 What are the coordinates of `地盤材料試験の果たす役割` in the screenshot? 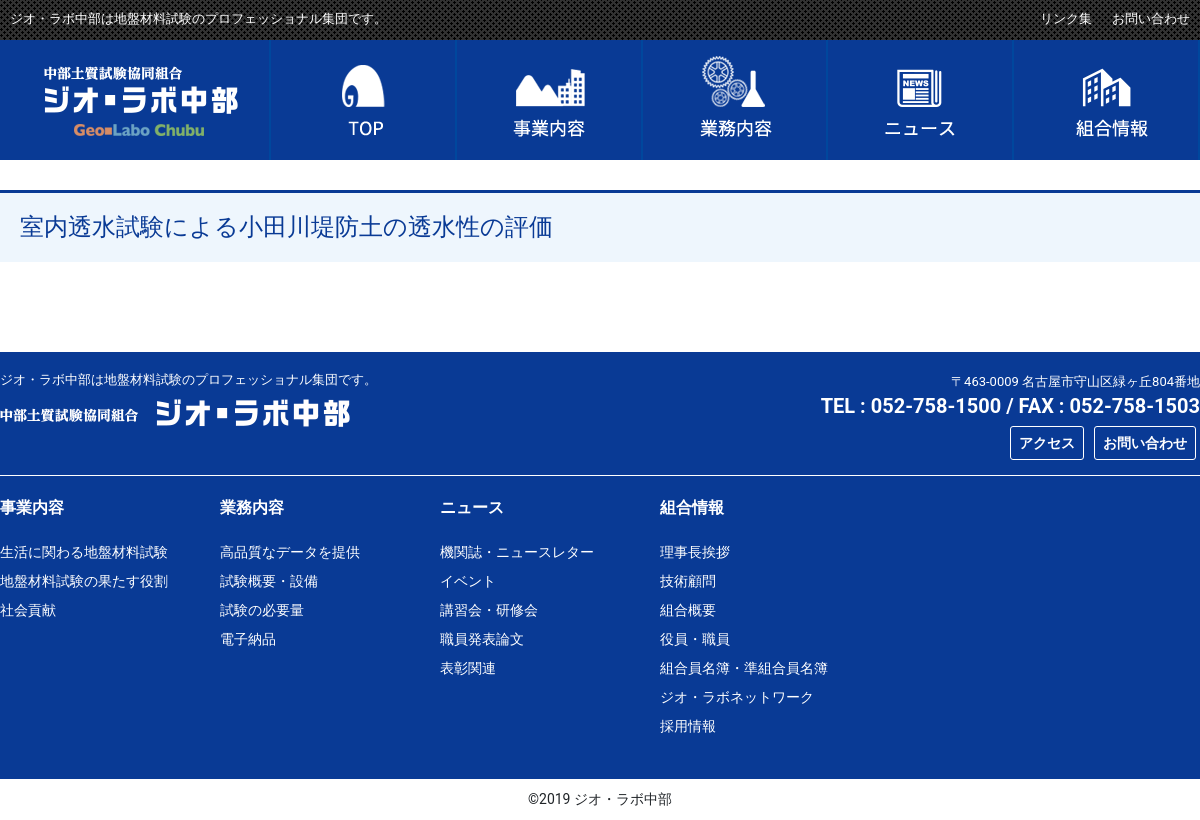 It's located at (84, 581).